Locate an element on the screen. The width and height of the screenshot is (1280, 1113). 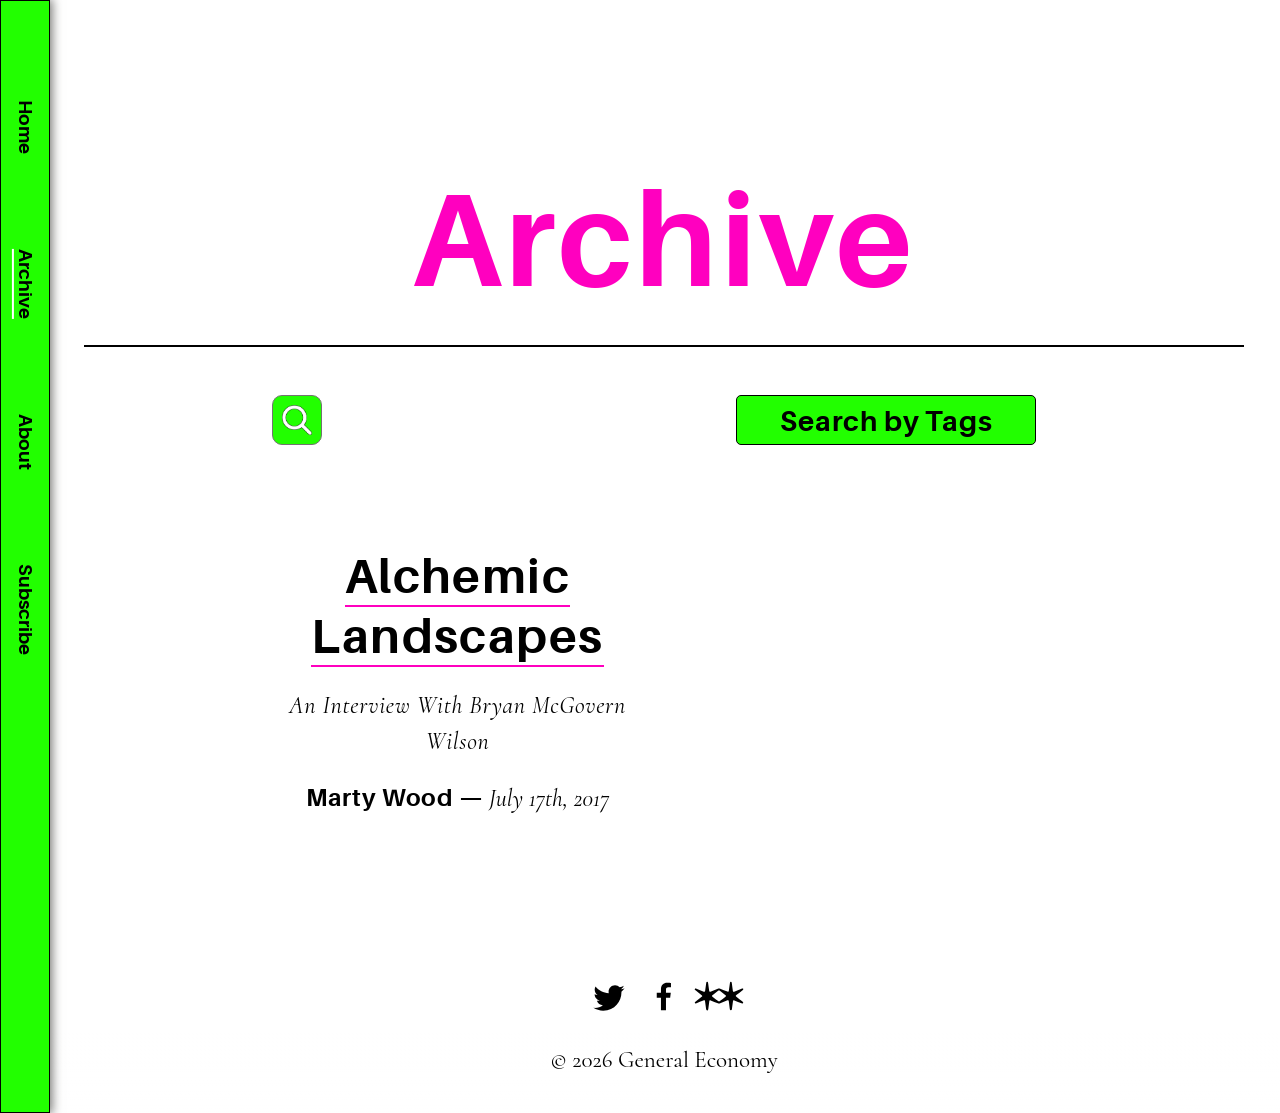
Archive is located at coordinates (25, 284).